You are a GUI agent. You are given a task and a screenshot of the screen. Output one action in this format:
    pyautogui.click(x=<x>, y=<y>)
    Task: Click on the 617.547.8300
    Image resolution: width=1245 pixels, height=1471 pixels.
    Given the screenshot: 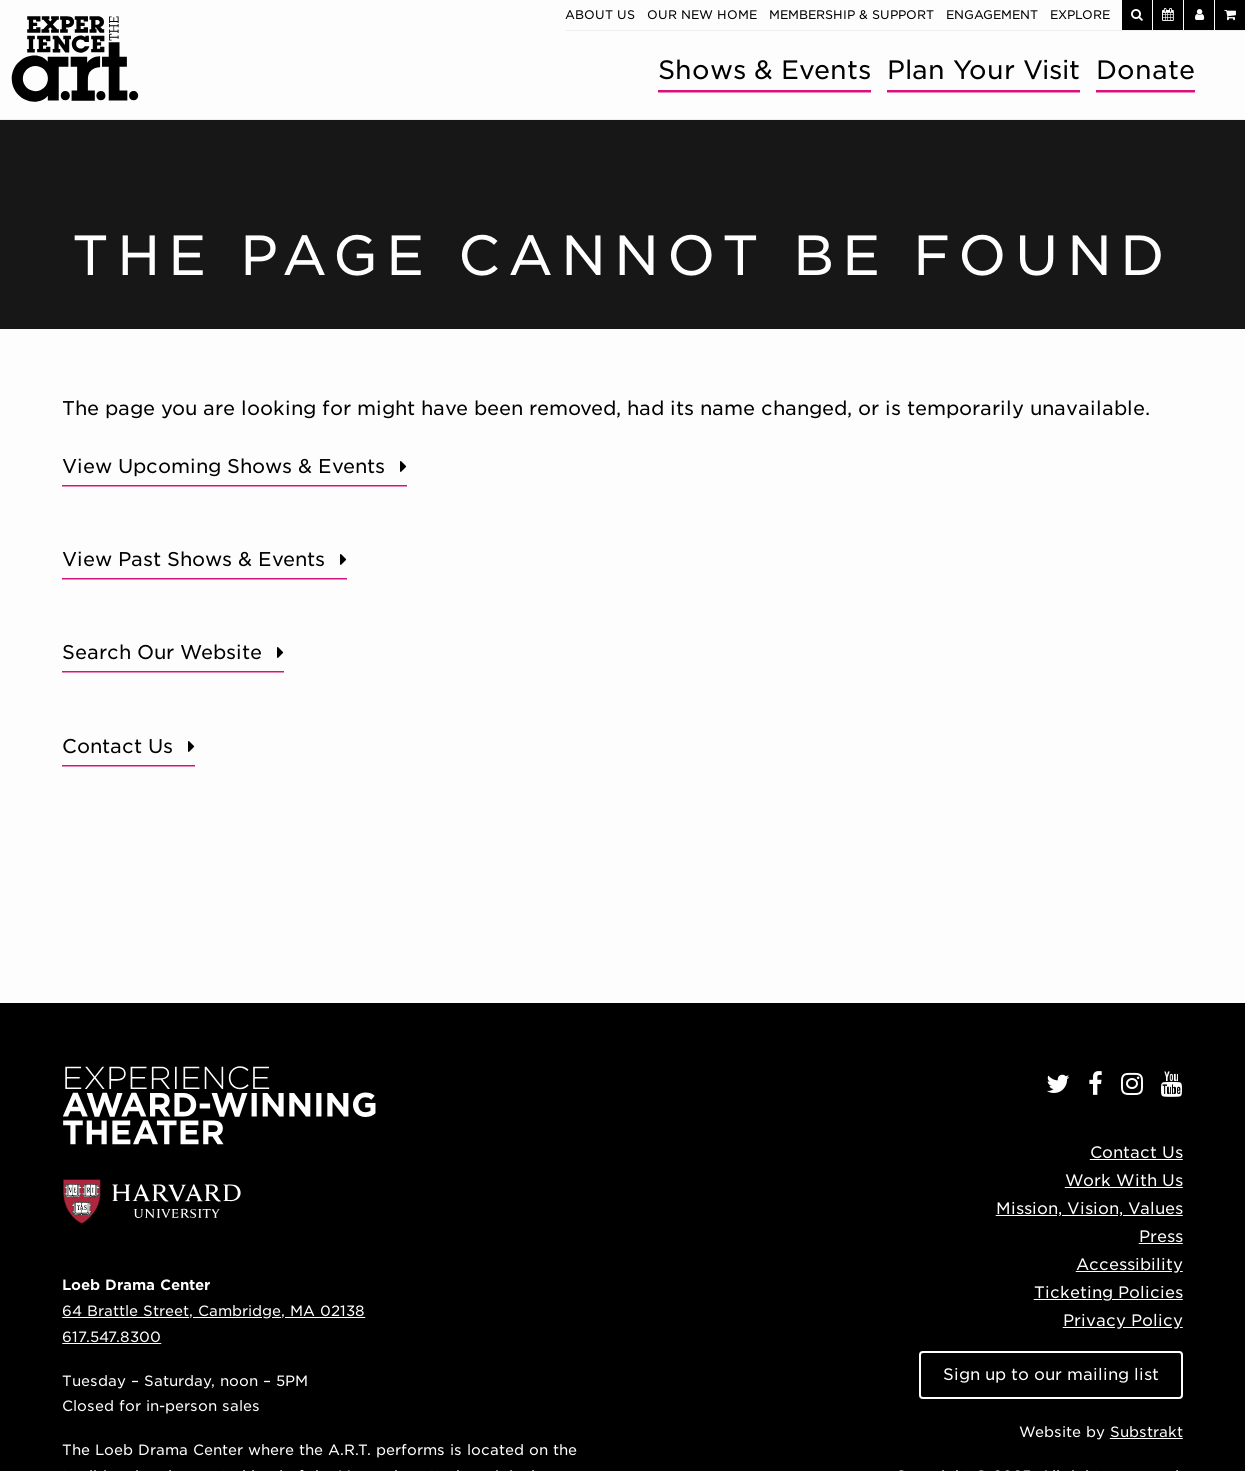 What is the action you would take?
    pyautogui.click(x=111, y=1336)
    